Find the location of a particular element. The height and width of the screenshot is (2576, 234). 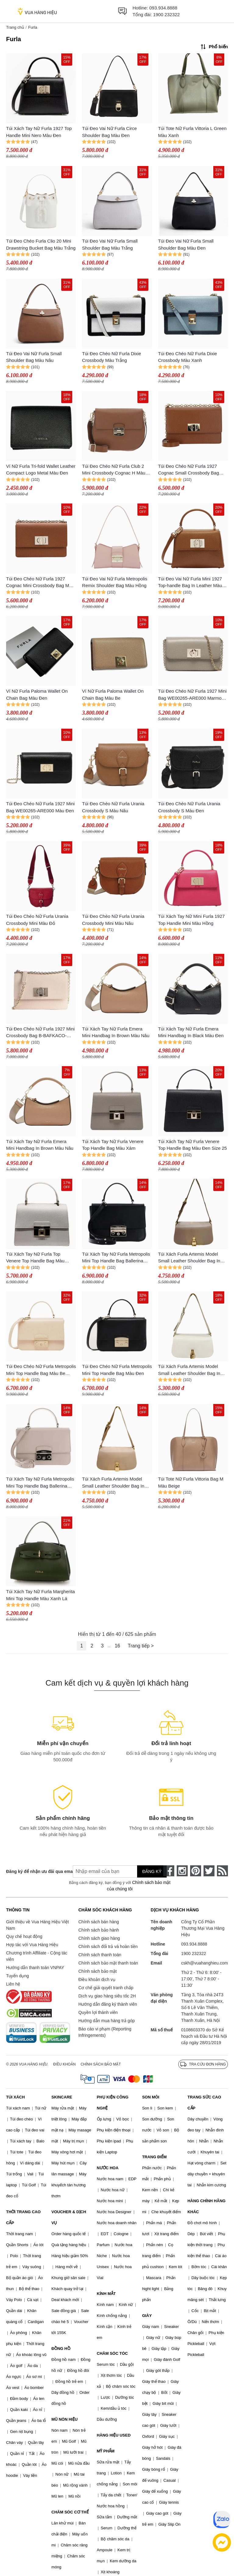

TÚI XÁCH is located at coordinates (15, 2097).